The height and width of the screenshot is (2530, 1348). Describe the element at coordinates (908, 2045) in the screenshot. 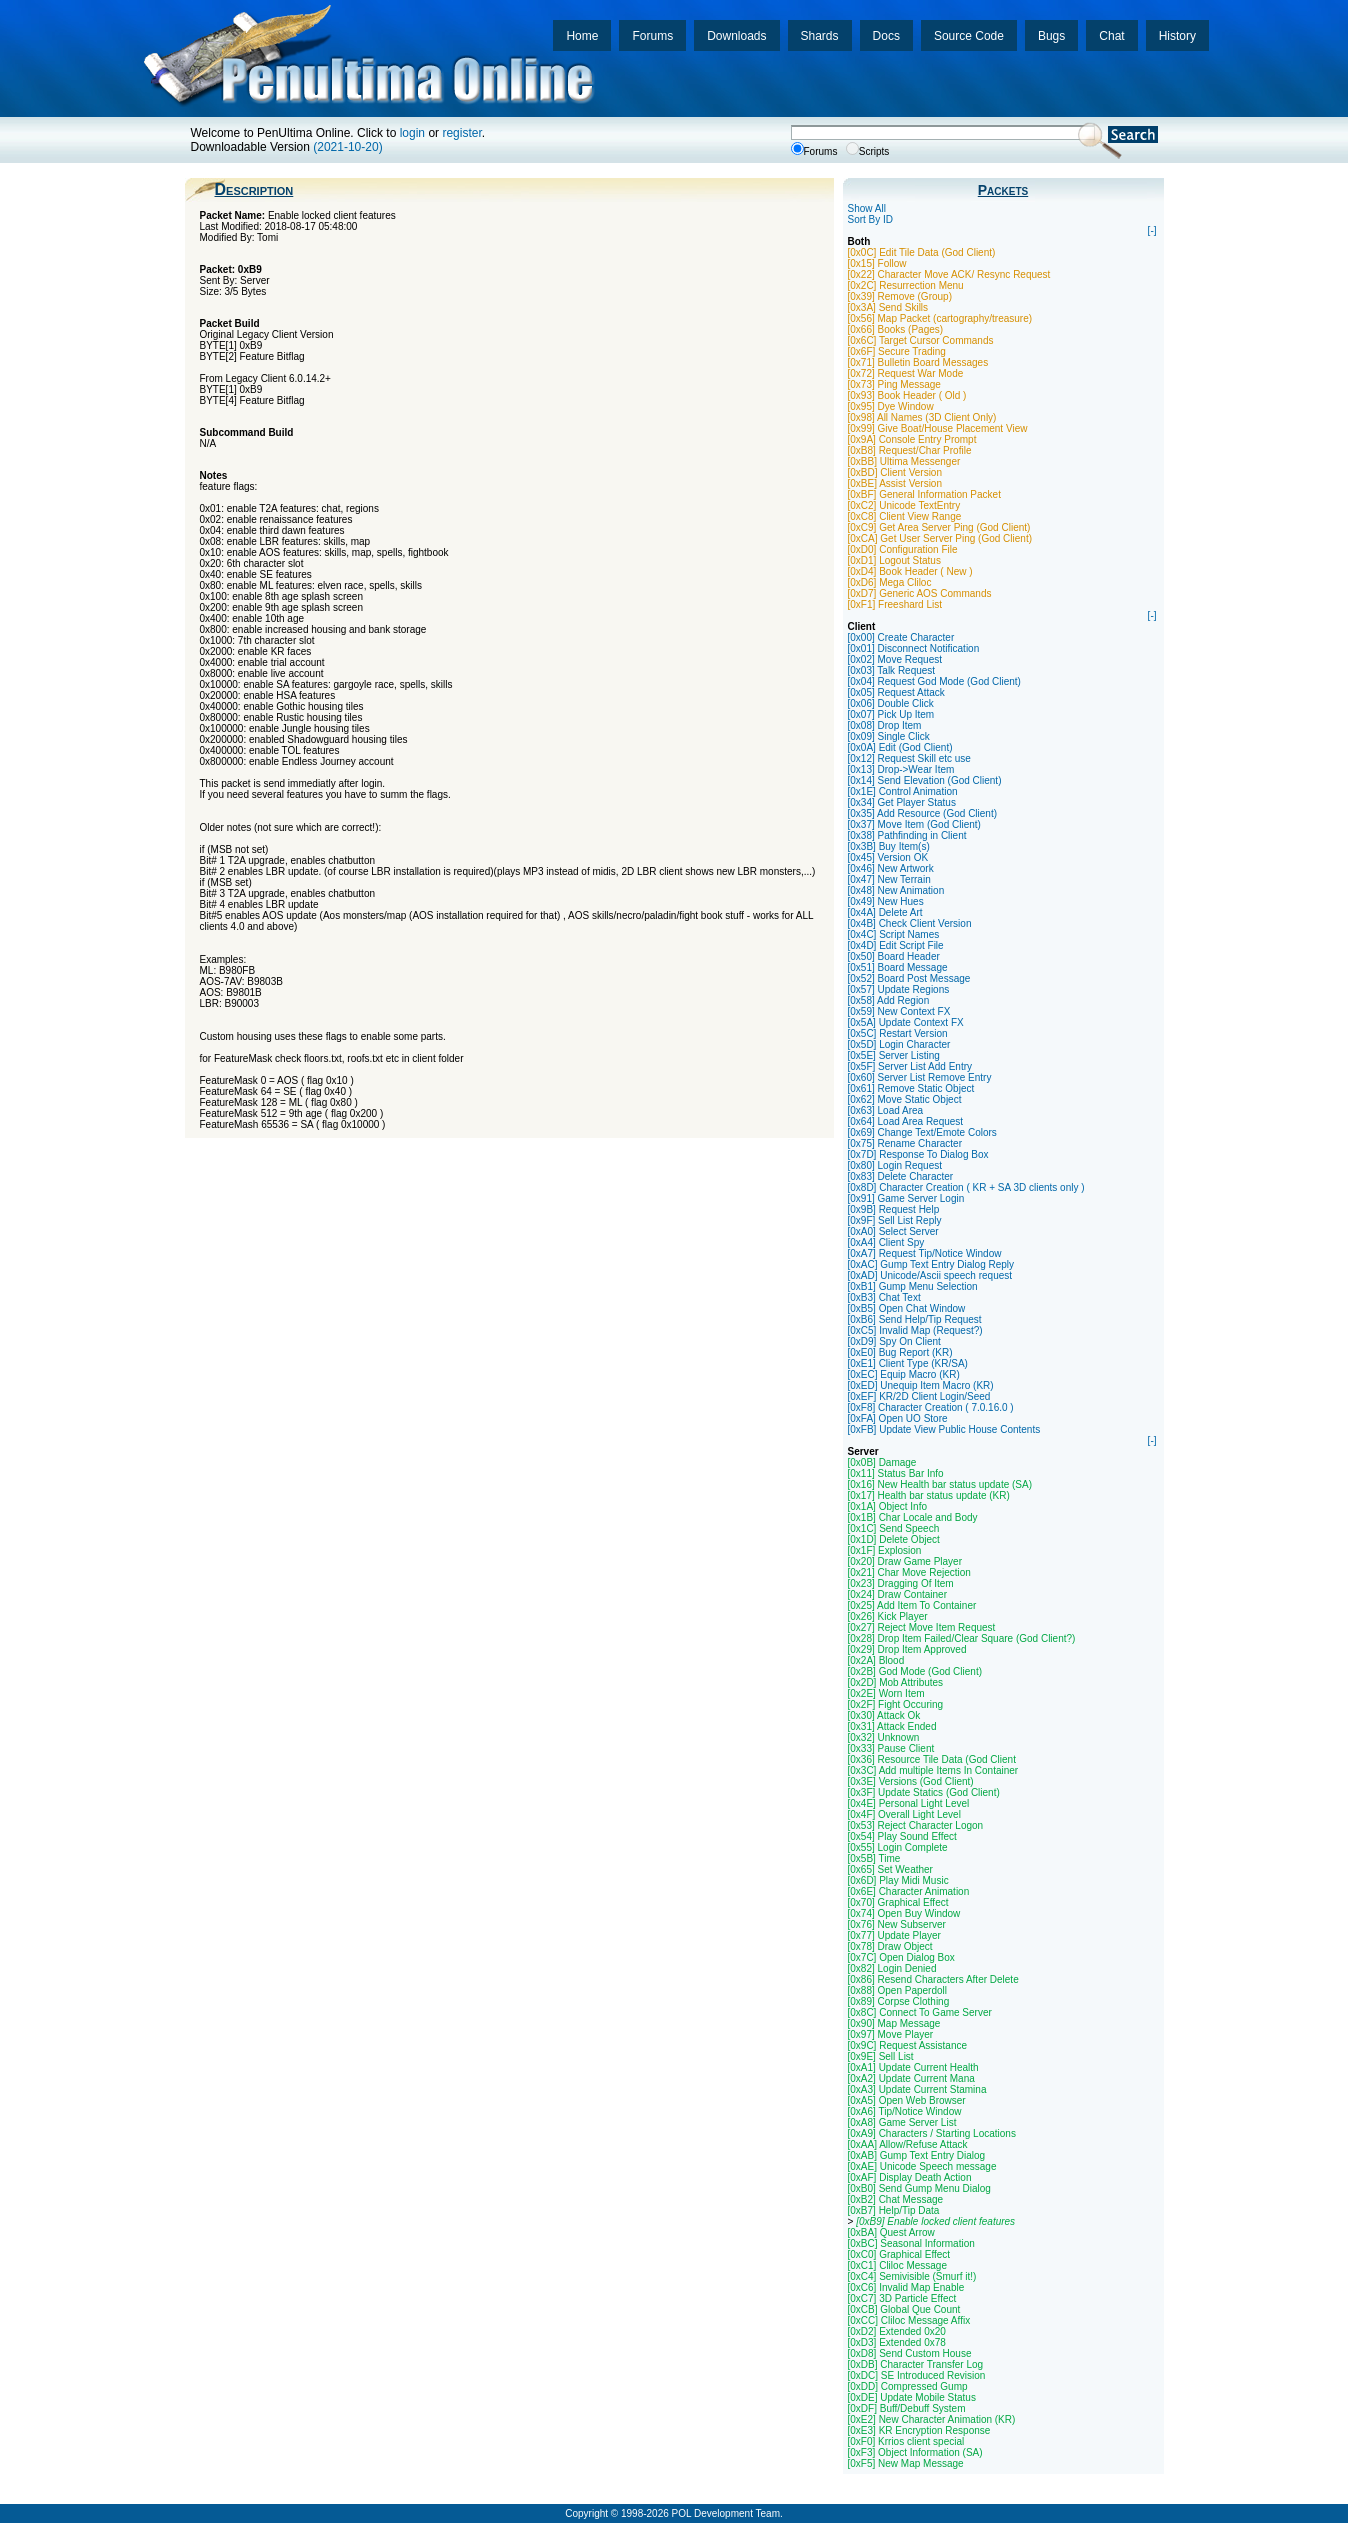

I see `[0x9C] Request Assistance` at that location.